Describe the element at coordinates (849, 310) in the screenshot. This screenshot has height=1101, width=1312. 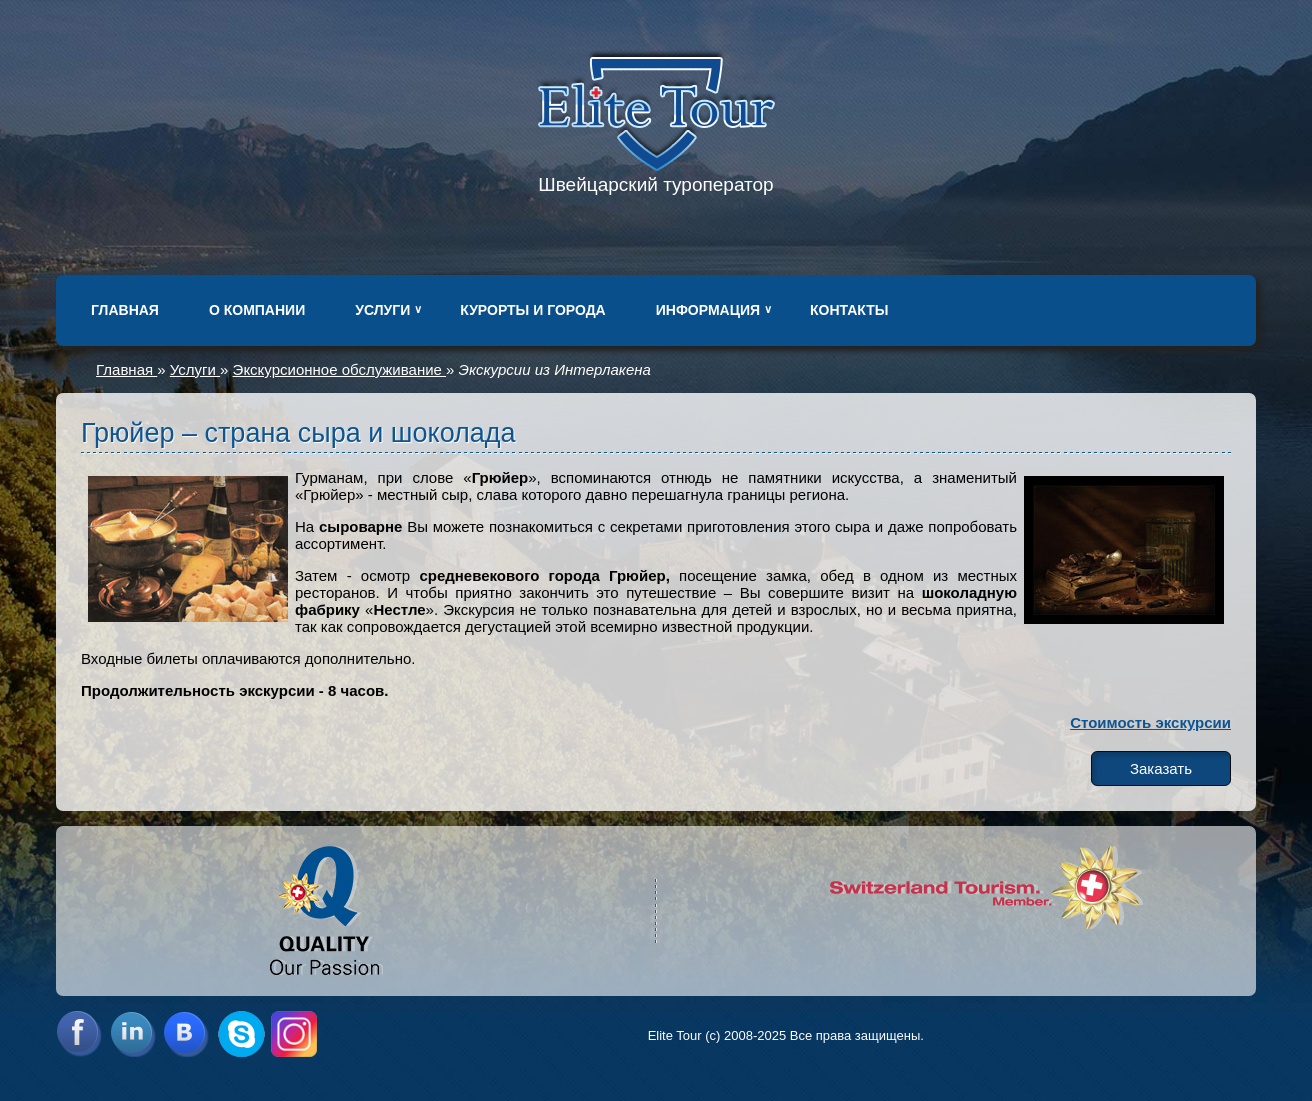
I see `Контакты` at that location.